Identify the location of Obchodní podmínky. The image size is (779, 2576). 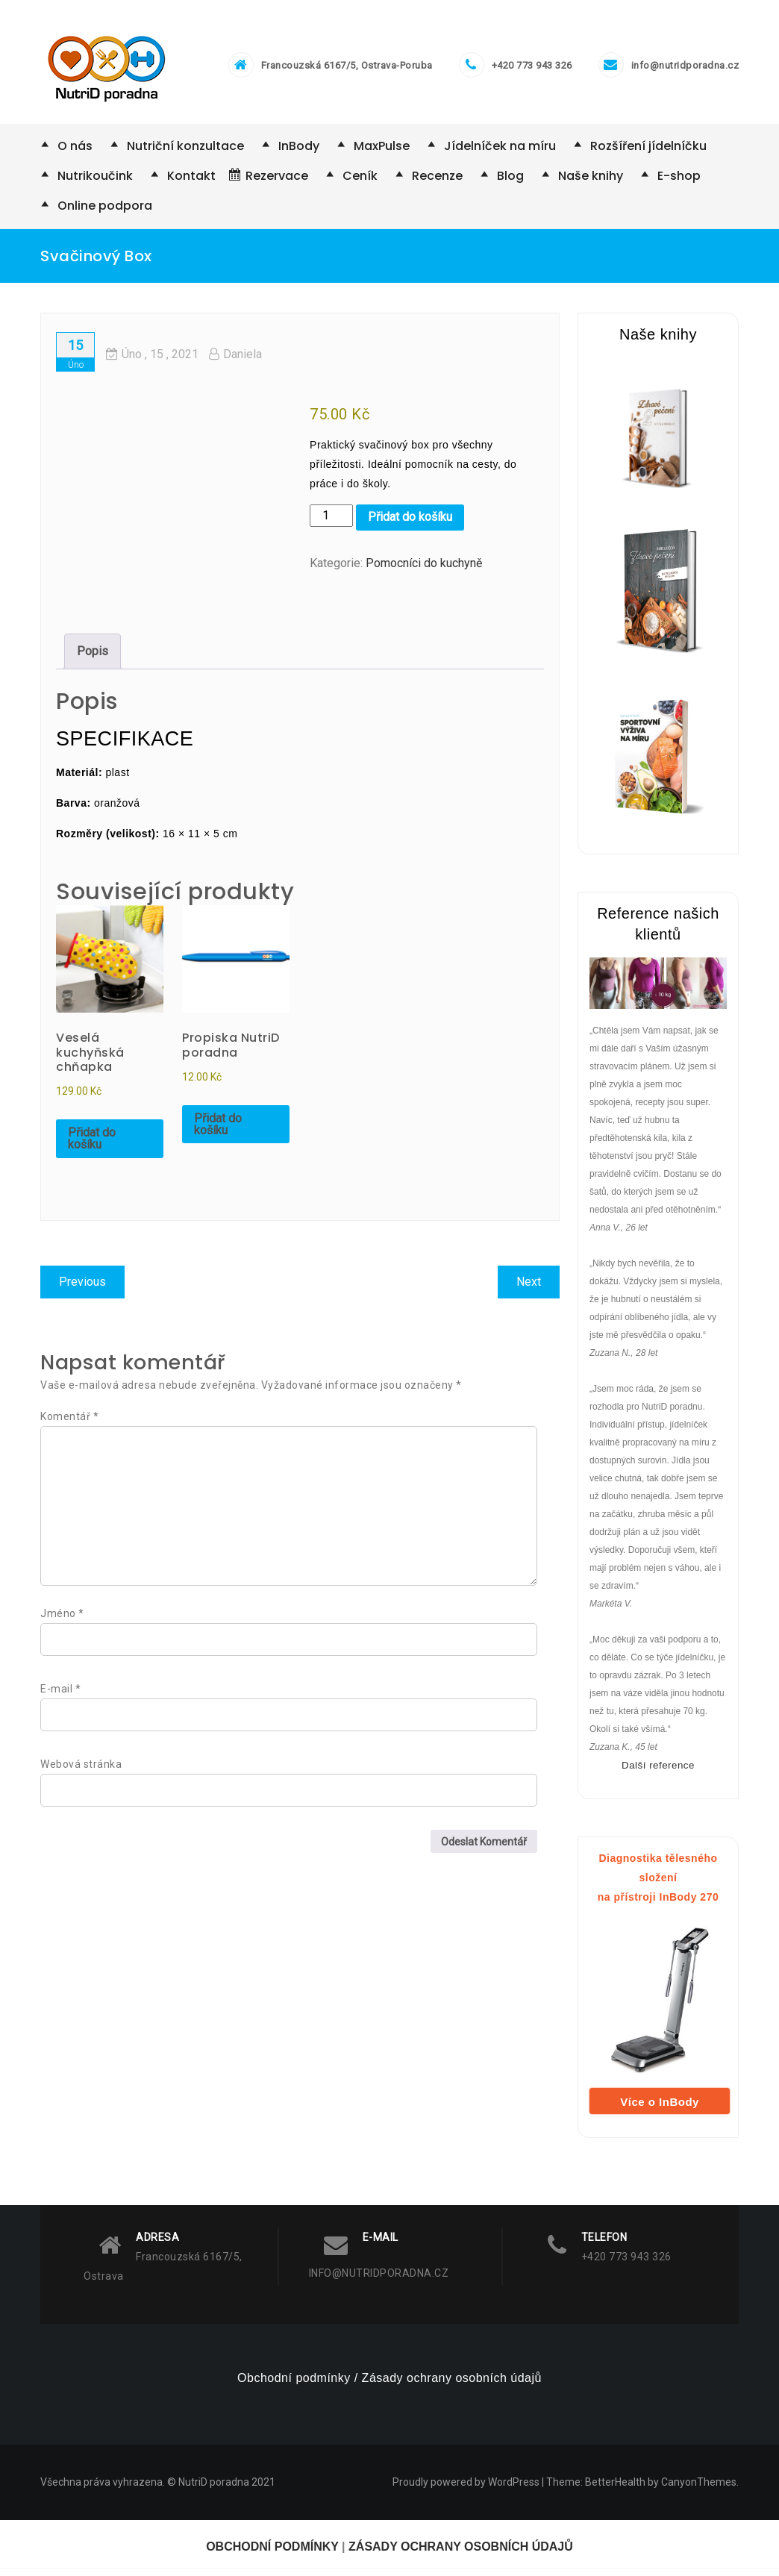
(294, 2385).